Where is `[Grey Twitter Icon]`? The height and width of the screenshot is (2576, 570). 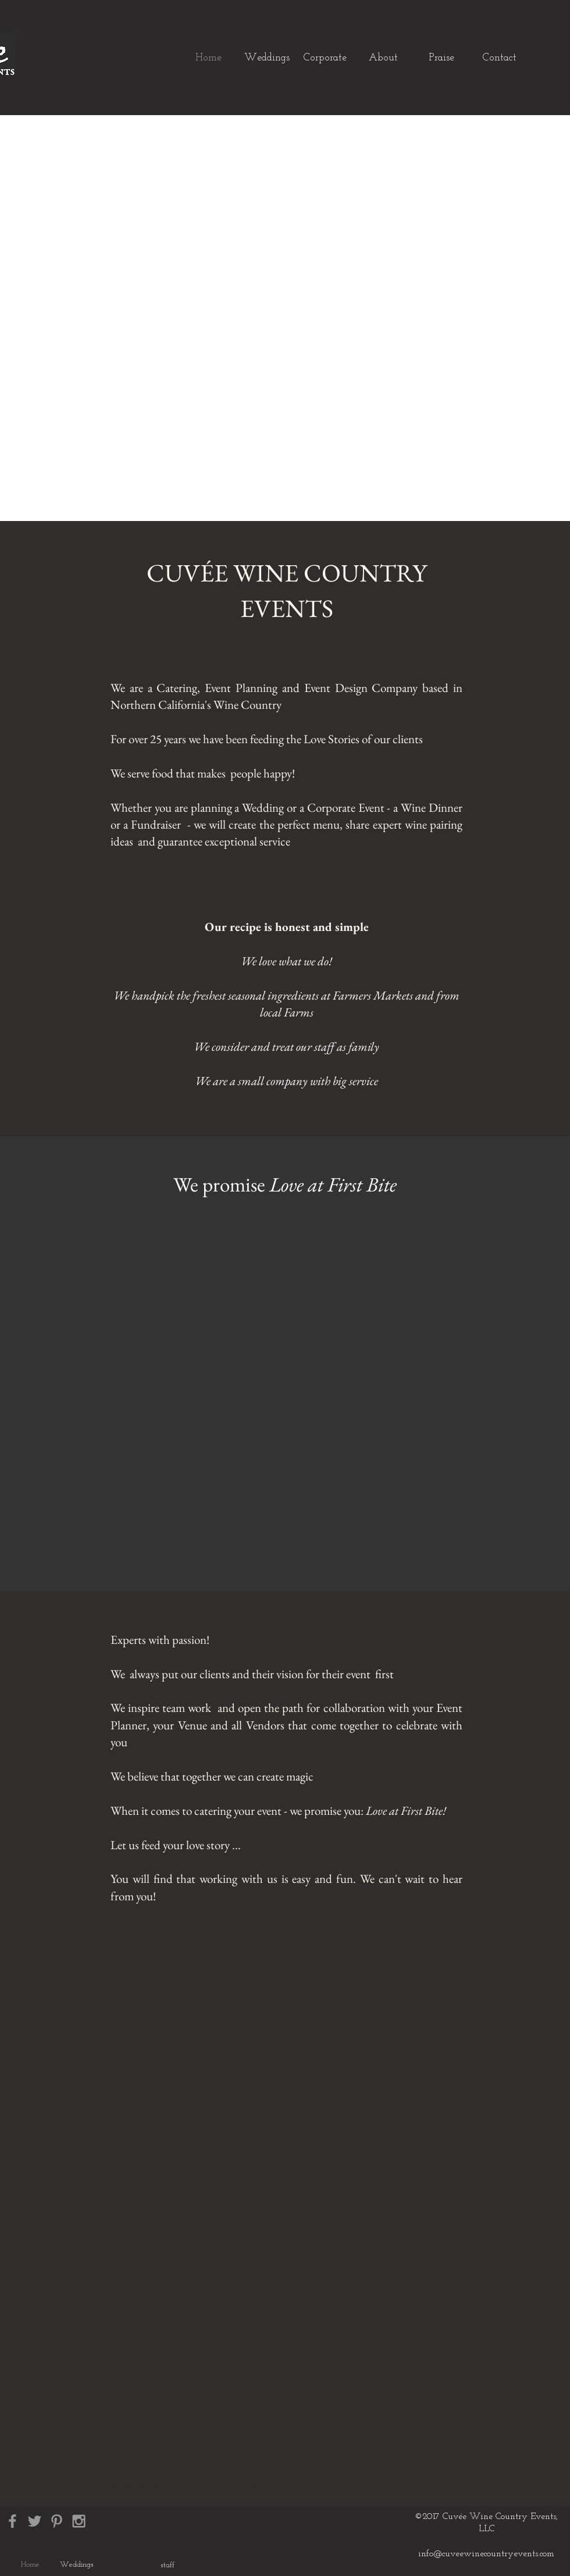 [Grey Twitter Icon] is located at coordinates (35, 2521).